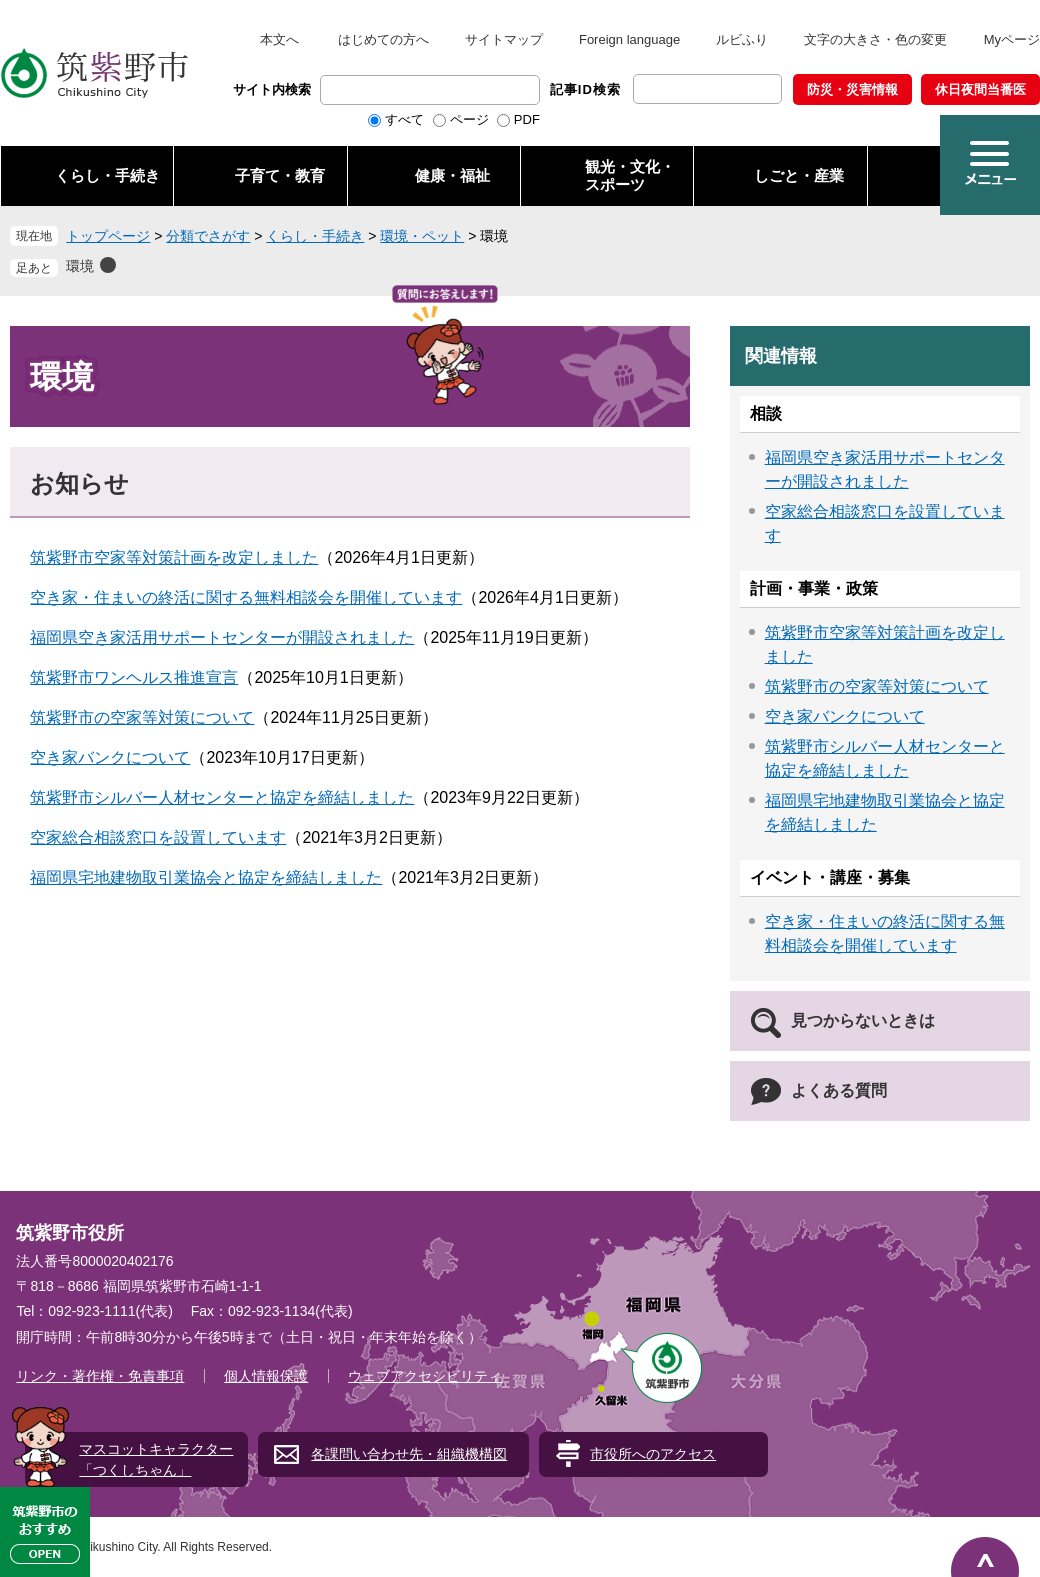 The height and width of the screenshot is (1577, 1040). Describe the element at coordinates (469, 119) in the screenshot. I see `ページ` at that location.